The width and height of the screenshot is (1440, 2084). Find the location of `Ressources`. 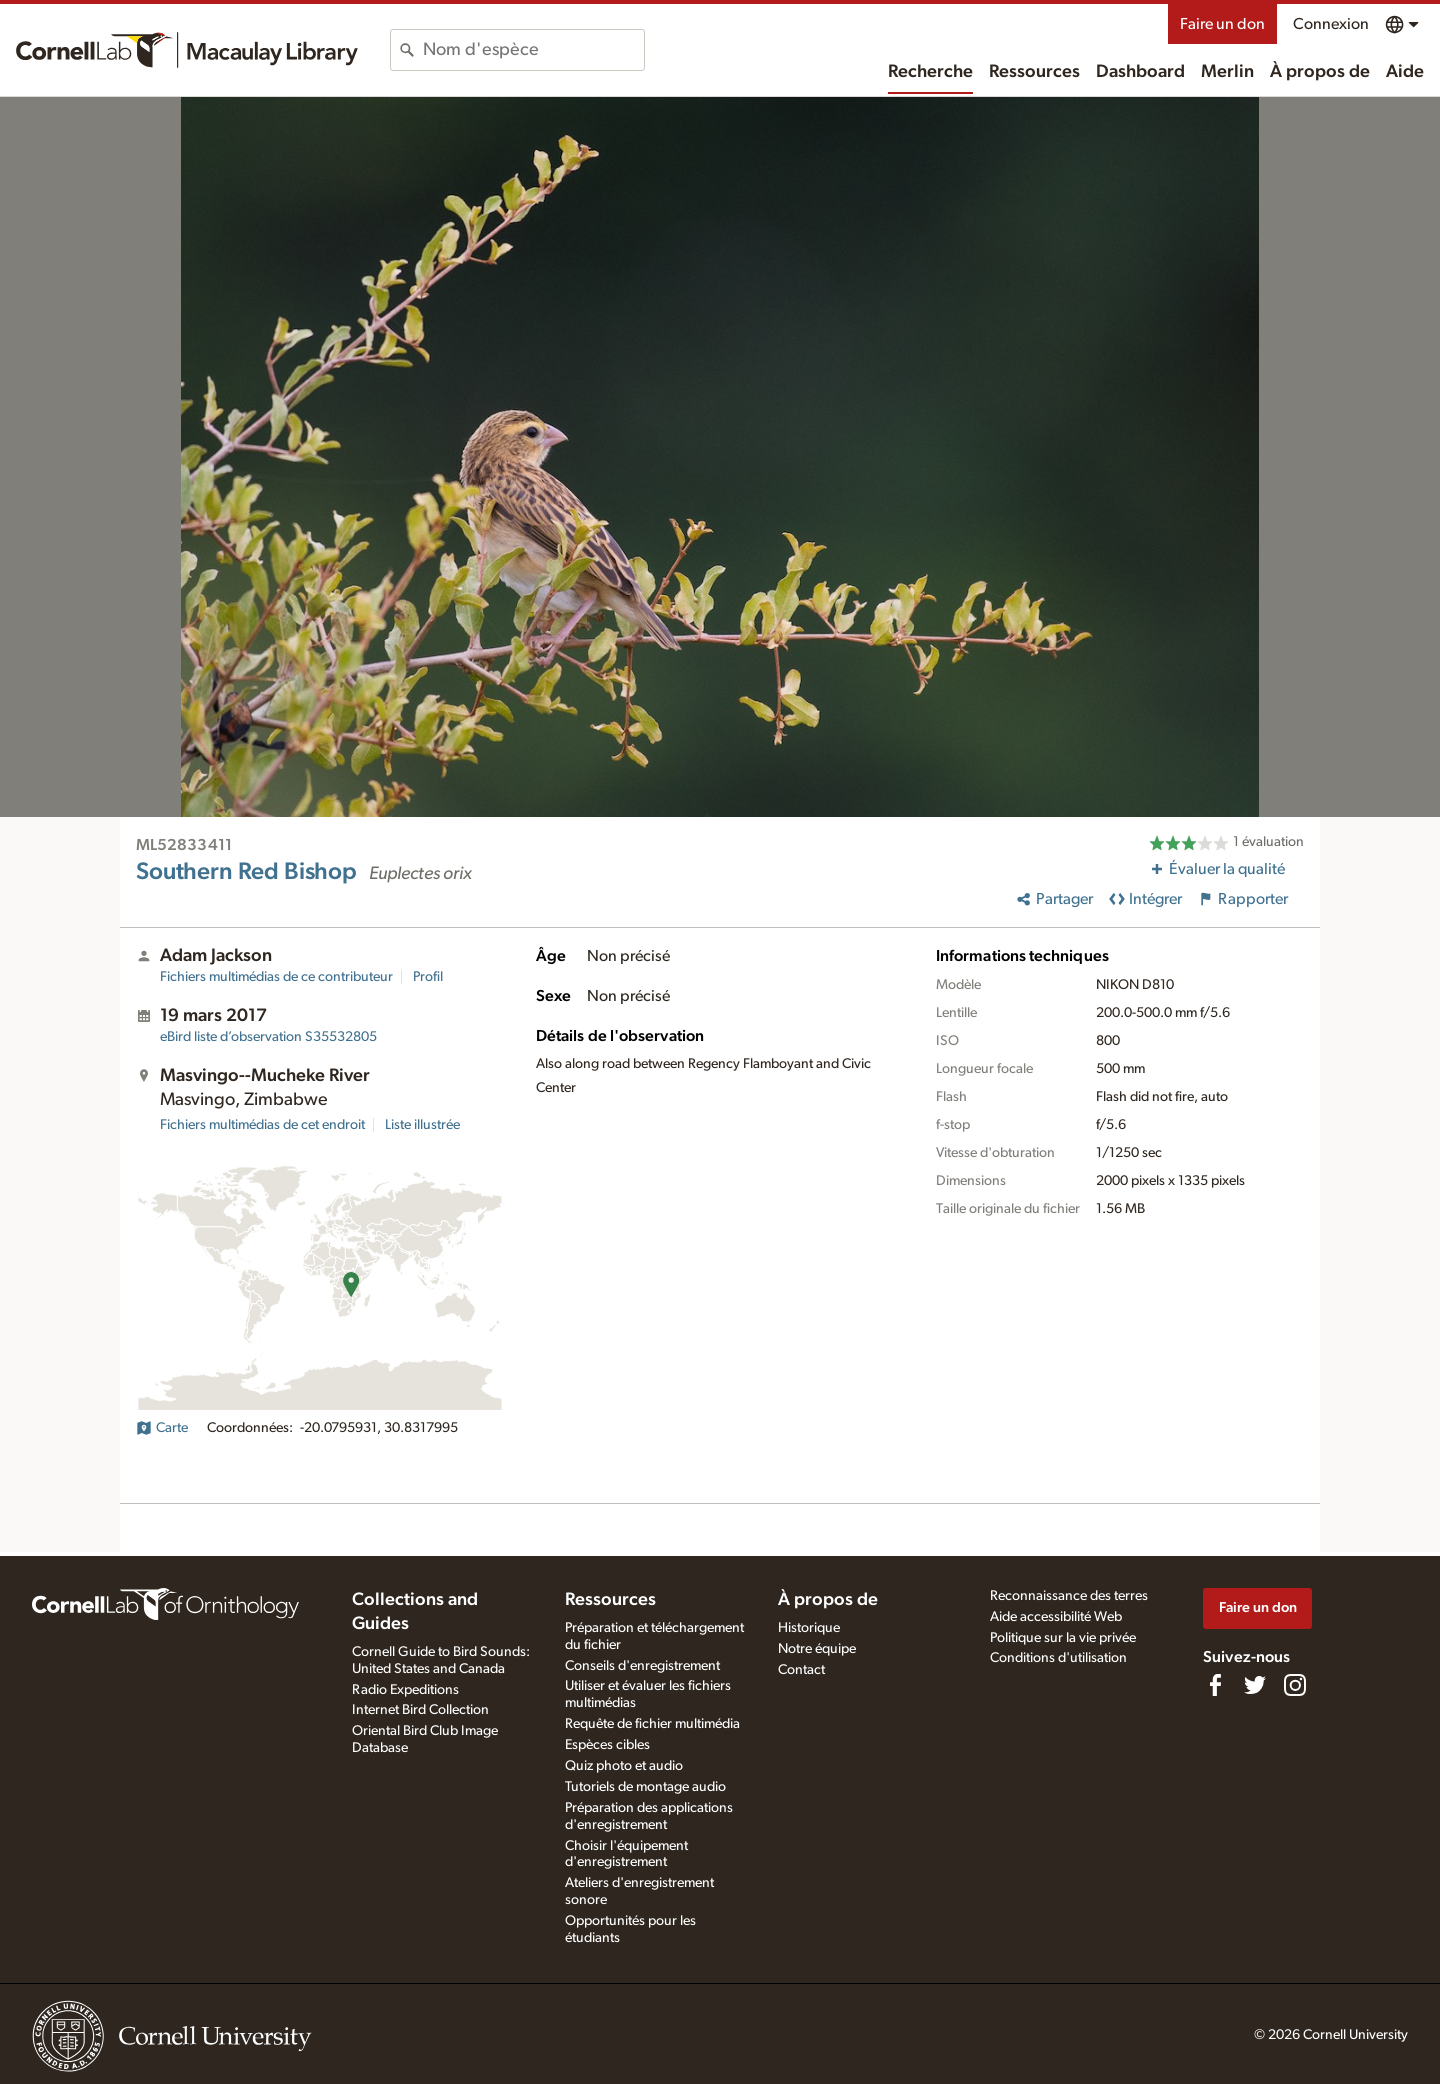

Ressources is located at coordinates (1034, 72).